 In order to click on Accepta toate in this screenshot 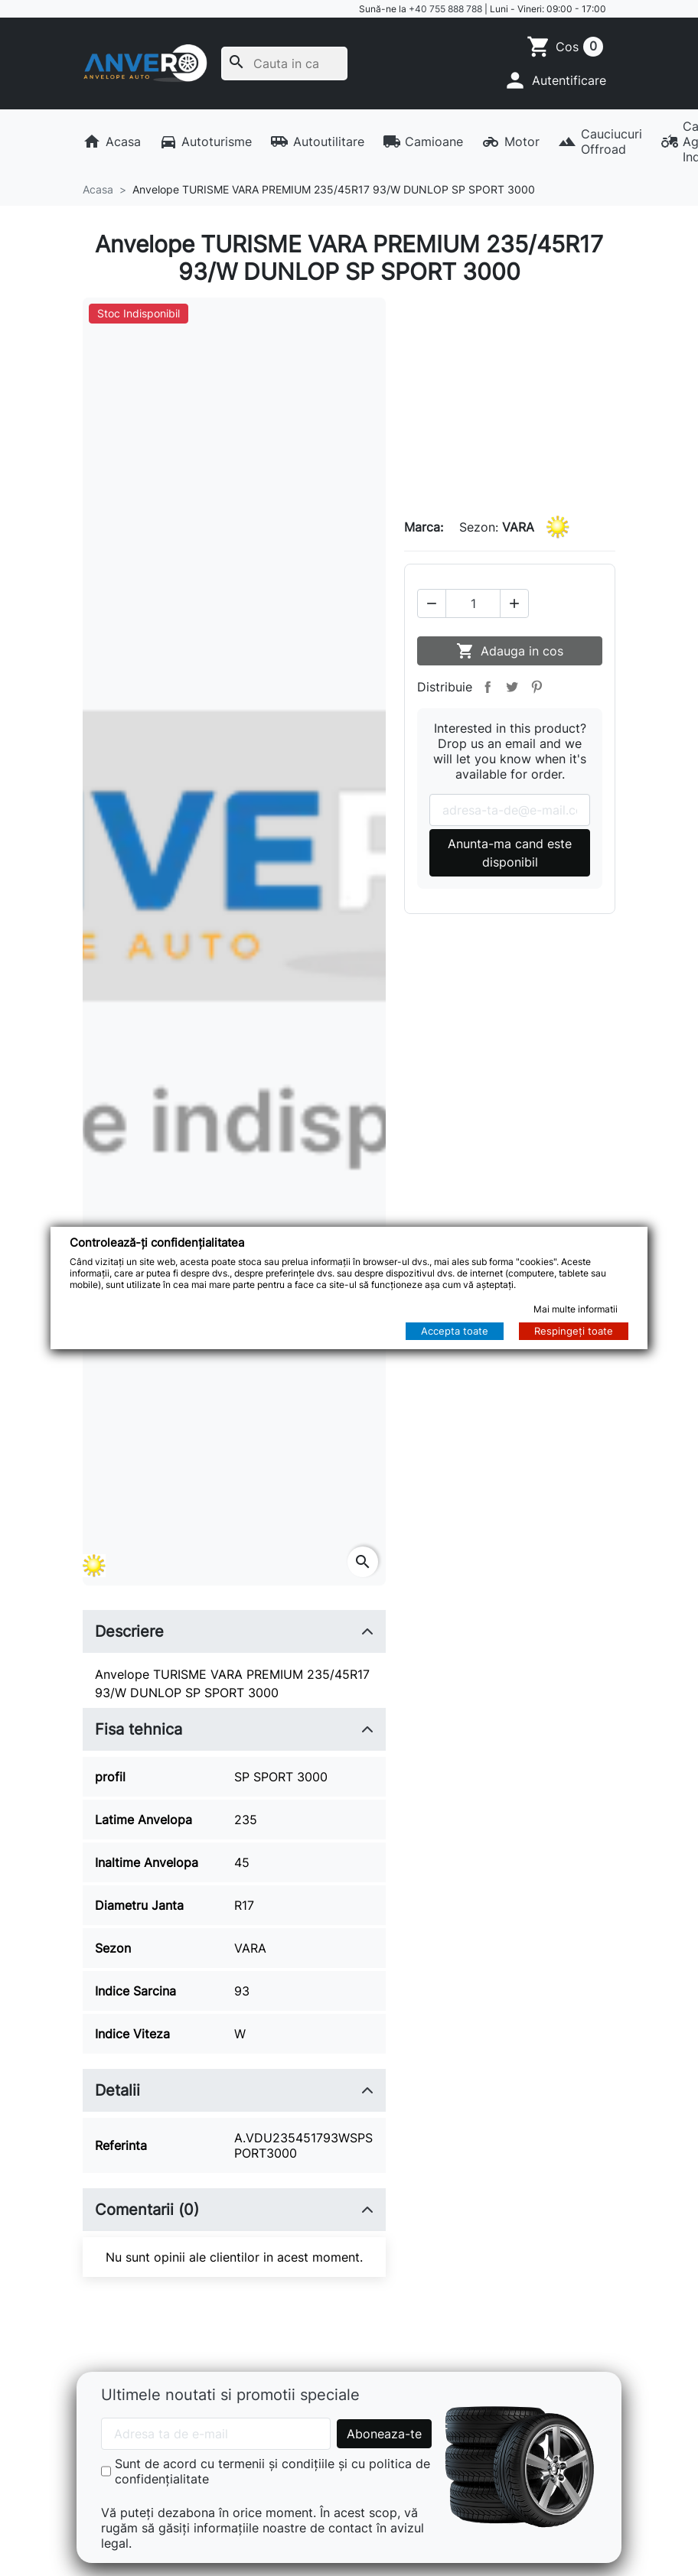, I will do `click(454, 1331)`.